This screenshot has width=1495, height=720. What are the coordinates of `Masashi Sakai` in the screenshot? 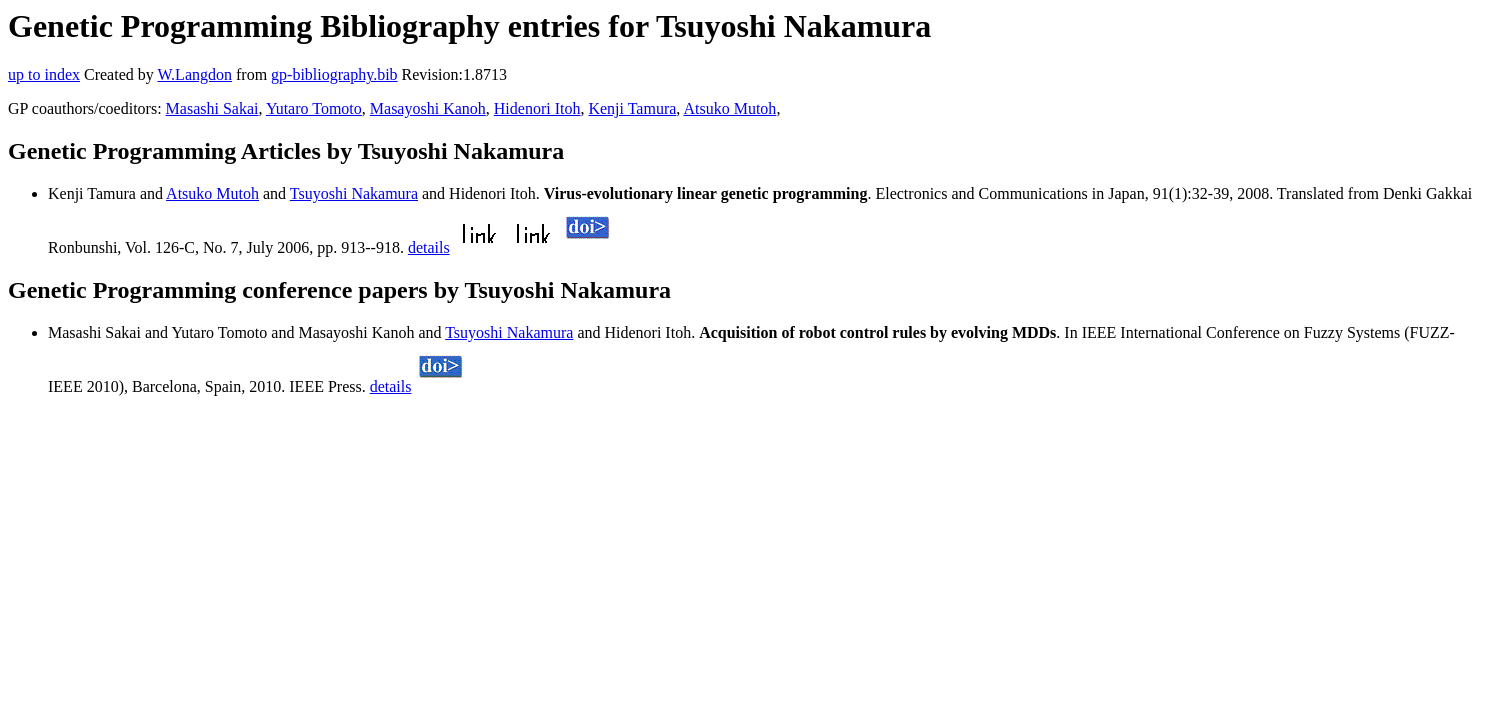 It's located at (212, 108).